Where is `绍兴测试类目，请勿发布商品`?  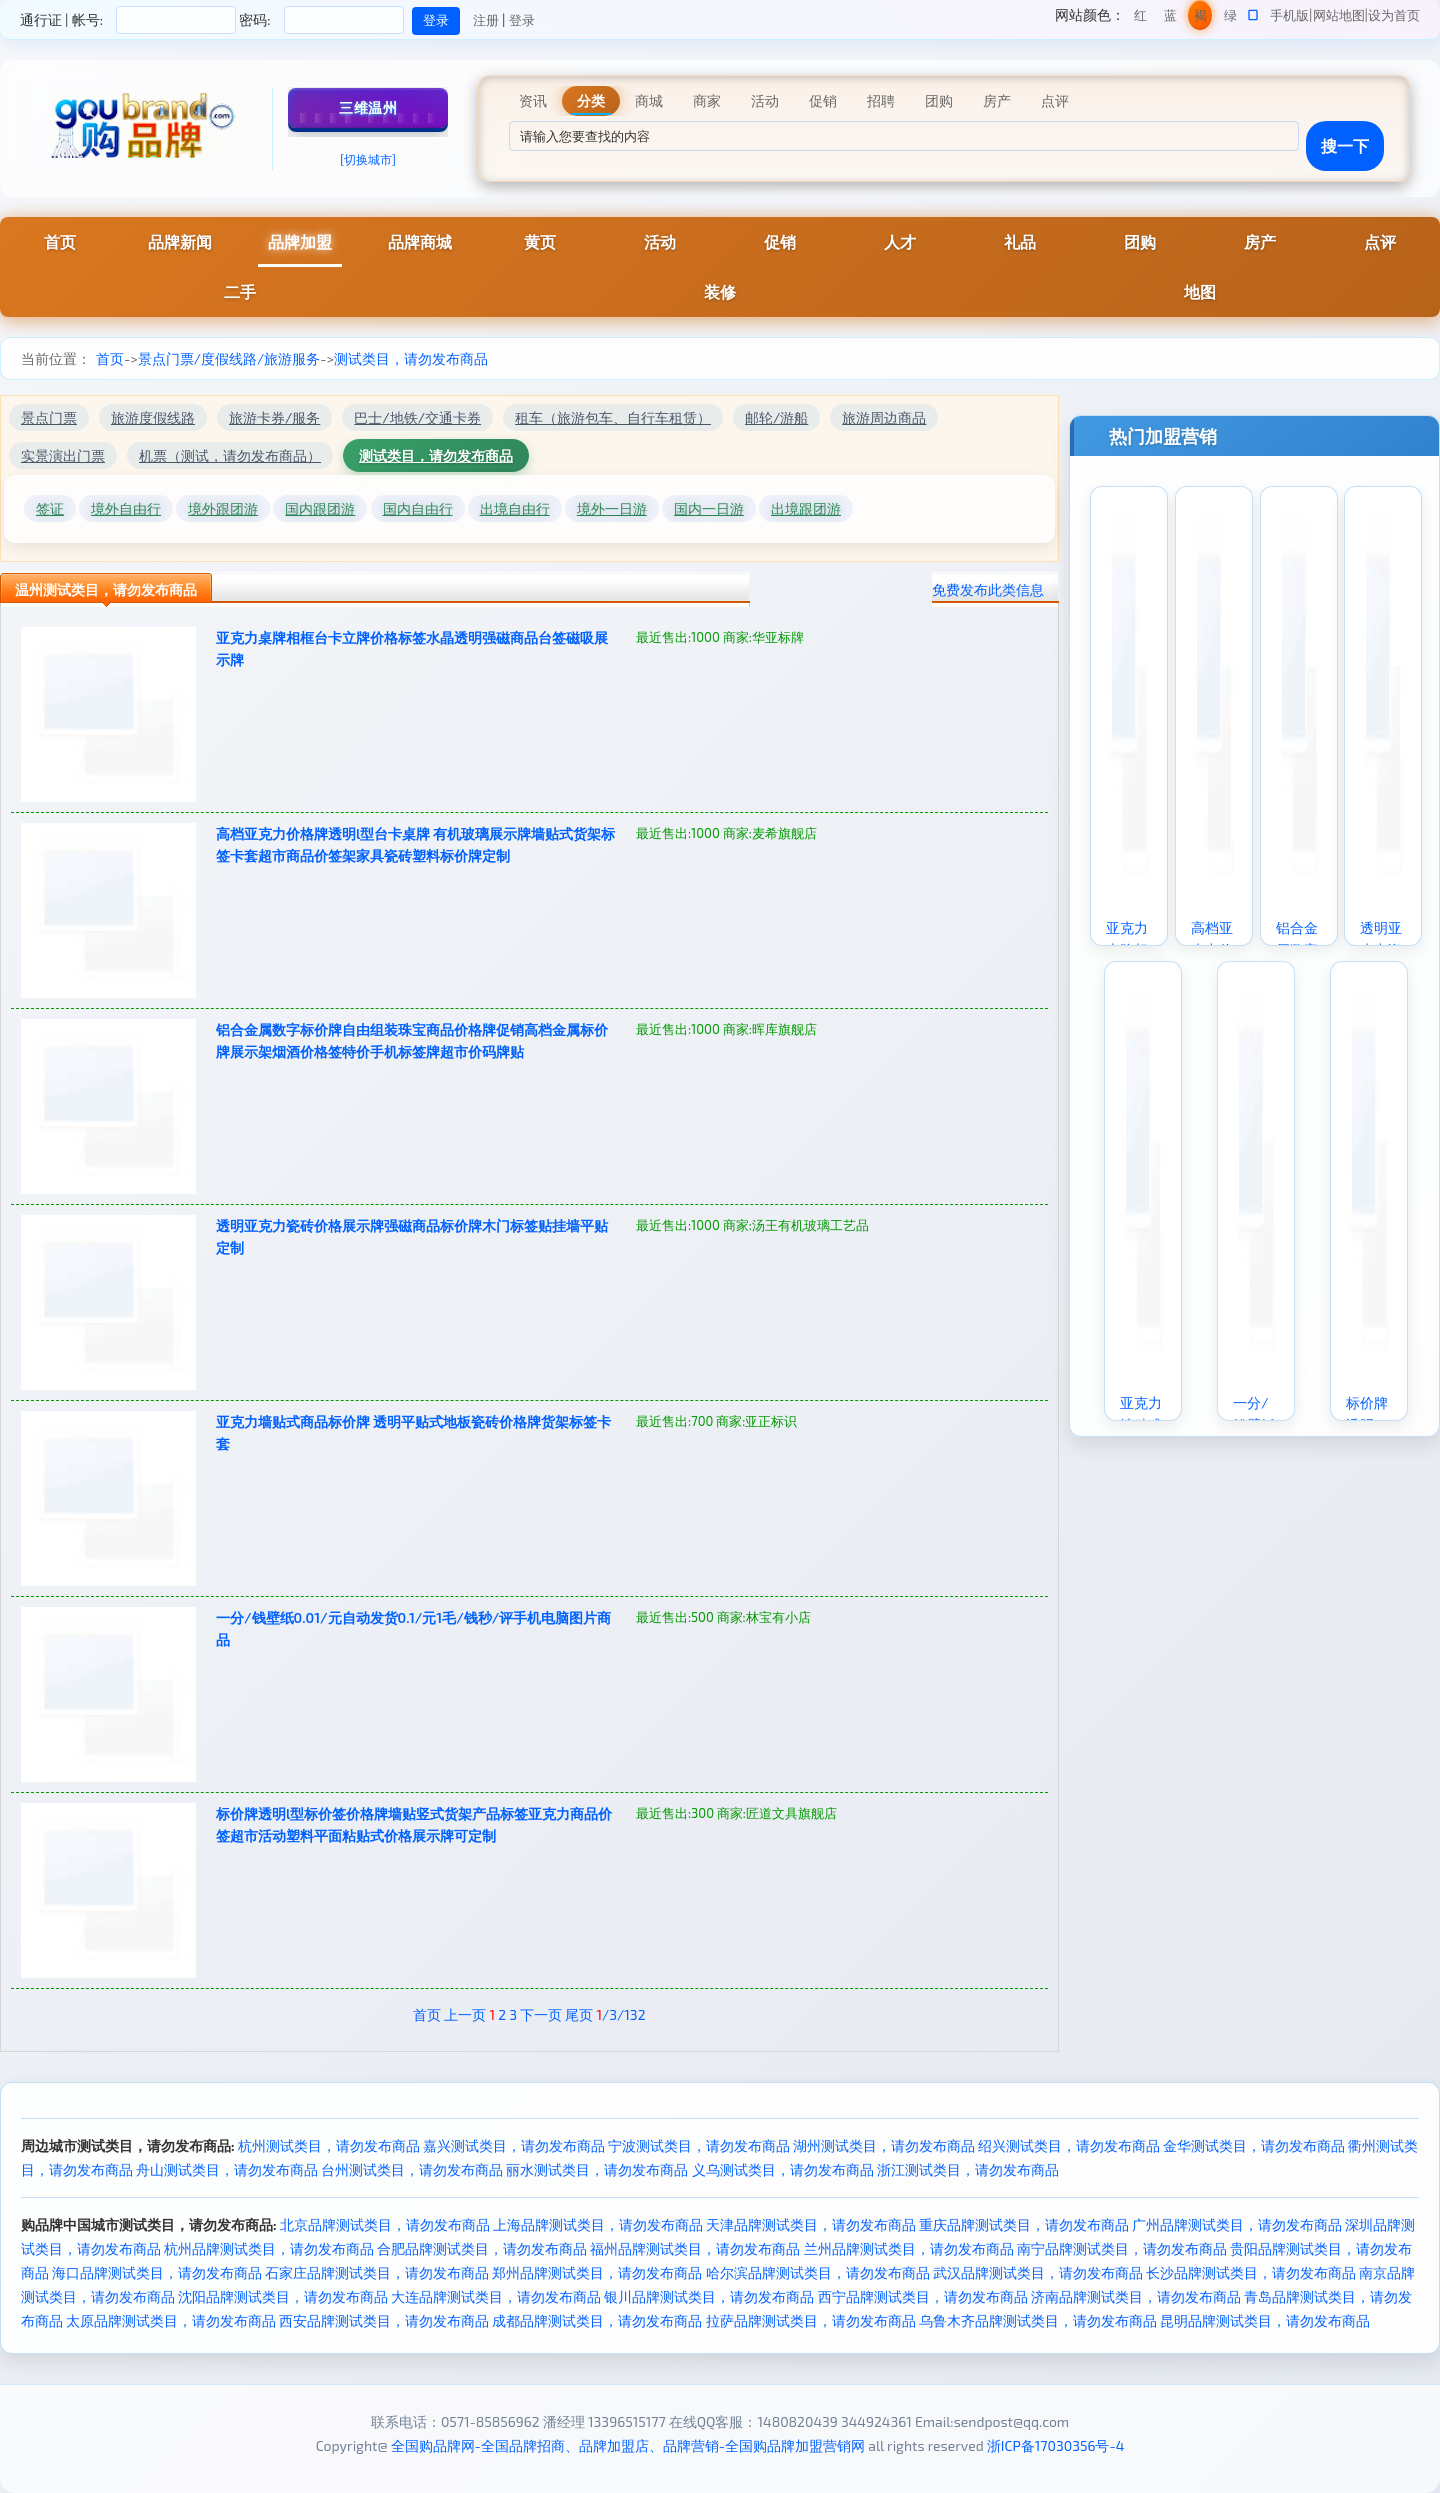
绍兴测试类目，请勿发布商品 is located at coordinates (1069, 2145).